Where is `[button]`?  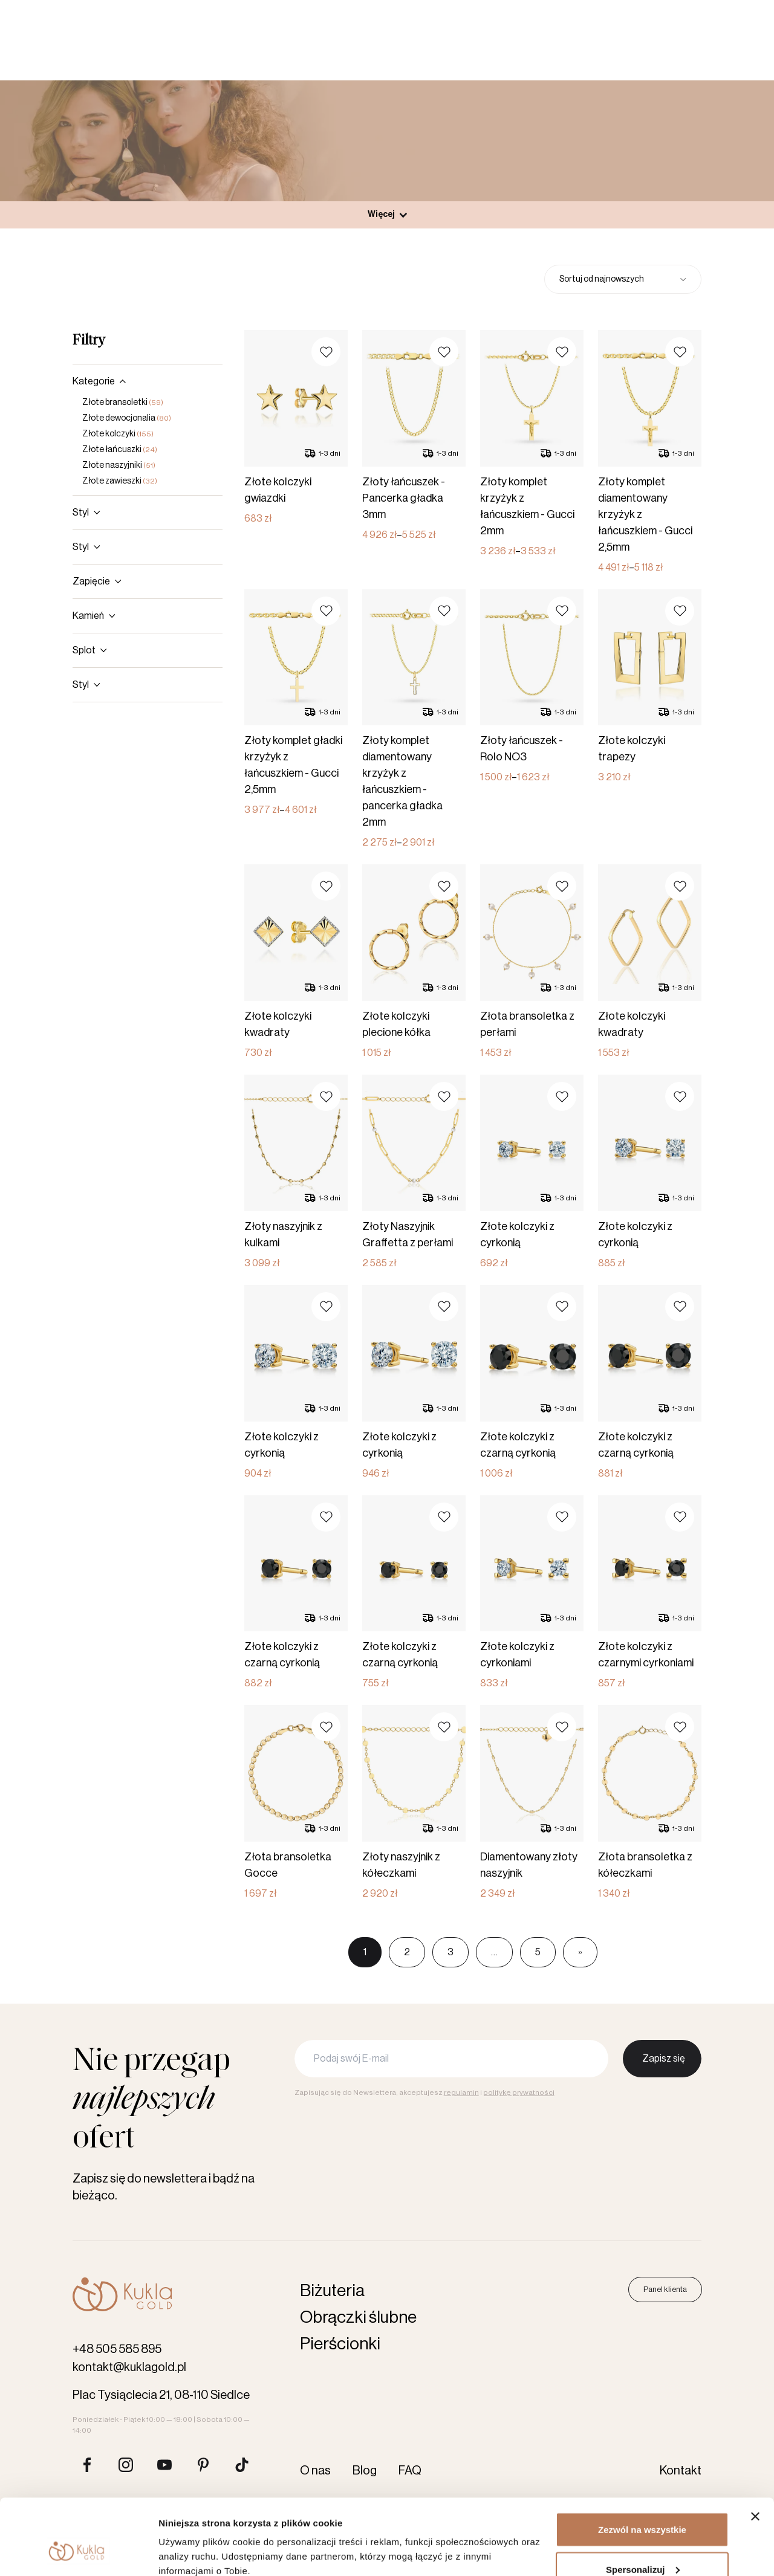
[button] is located at coordinates (325, 351).